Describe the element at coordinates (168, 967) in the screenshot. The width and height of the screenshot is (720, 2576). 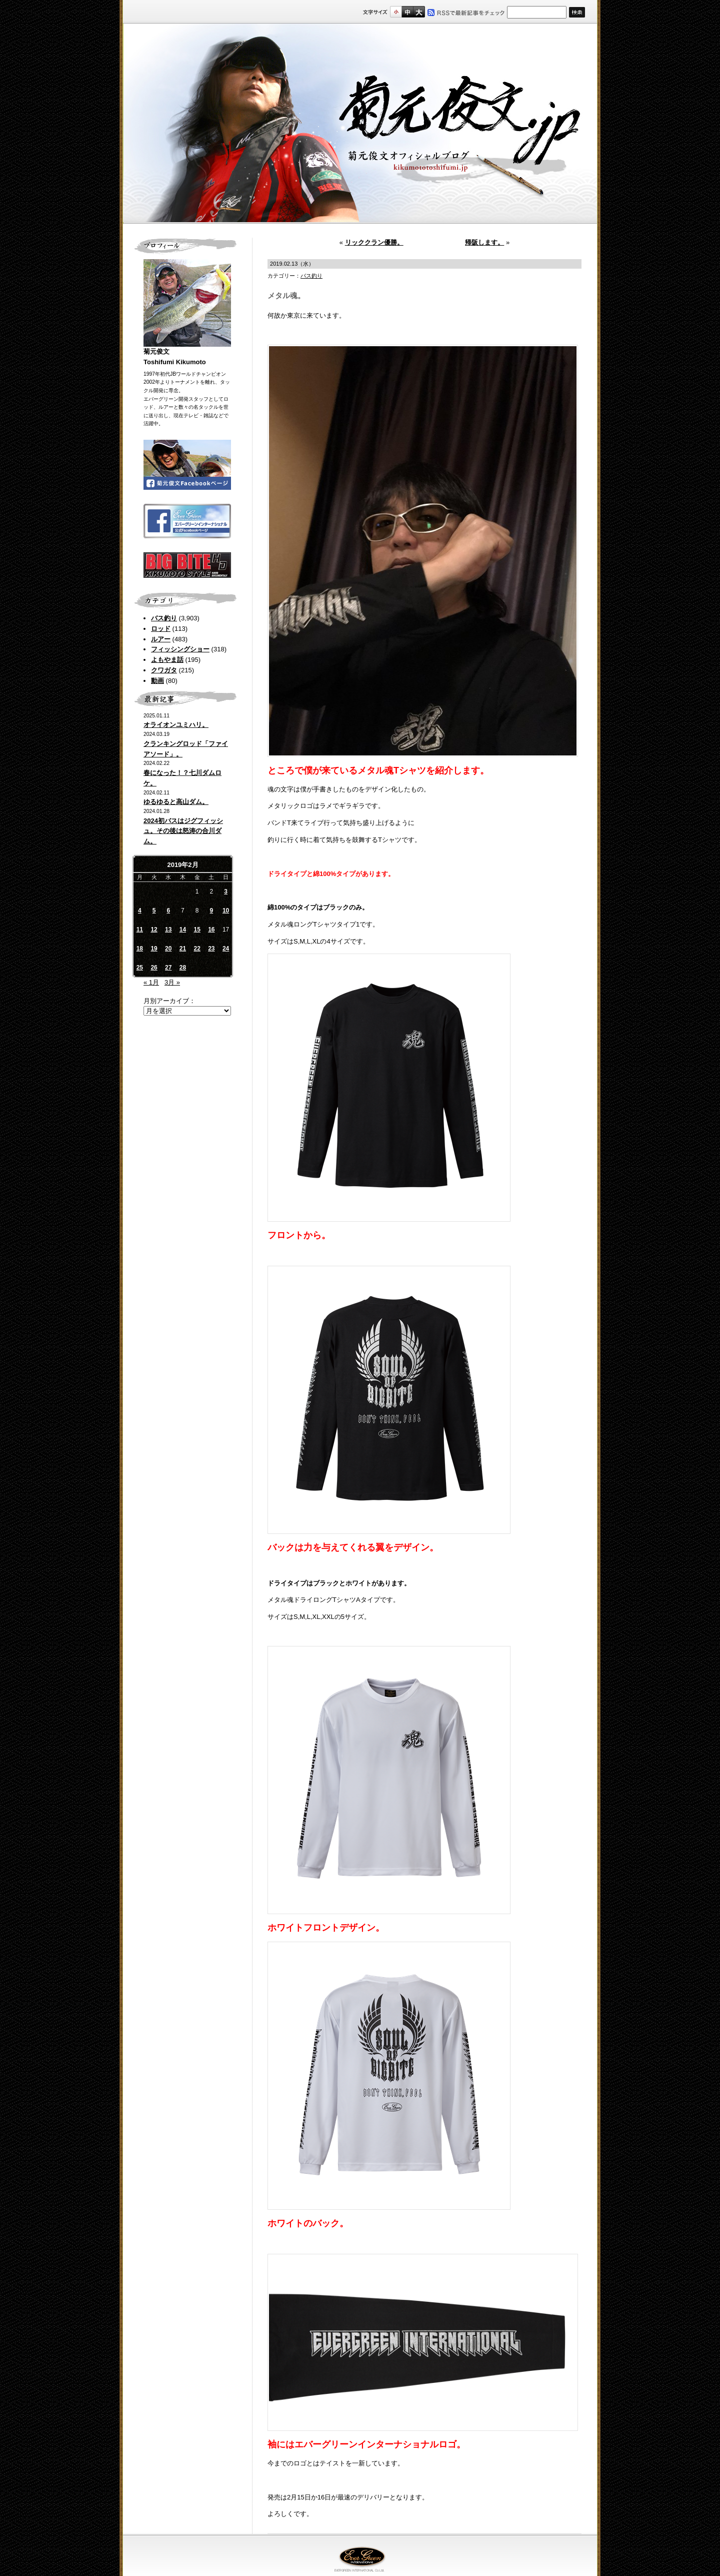
I see `27 [2019年2月27日 に投稿を公開]` at that location.